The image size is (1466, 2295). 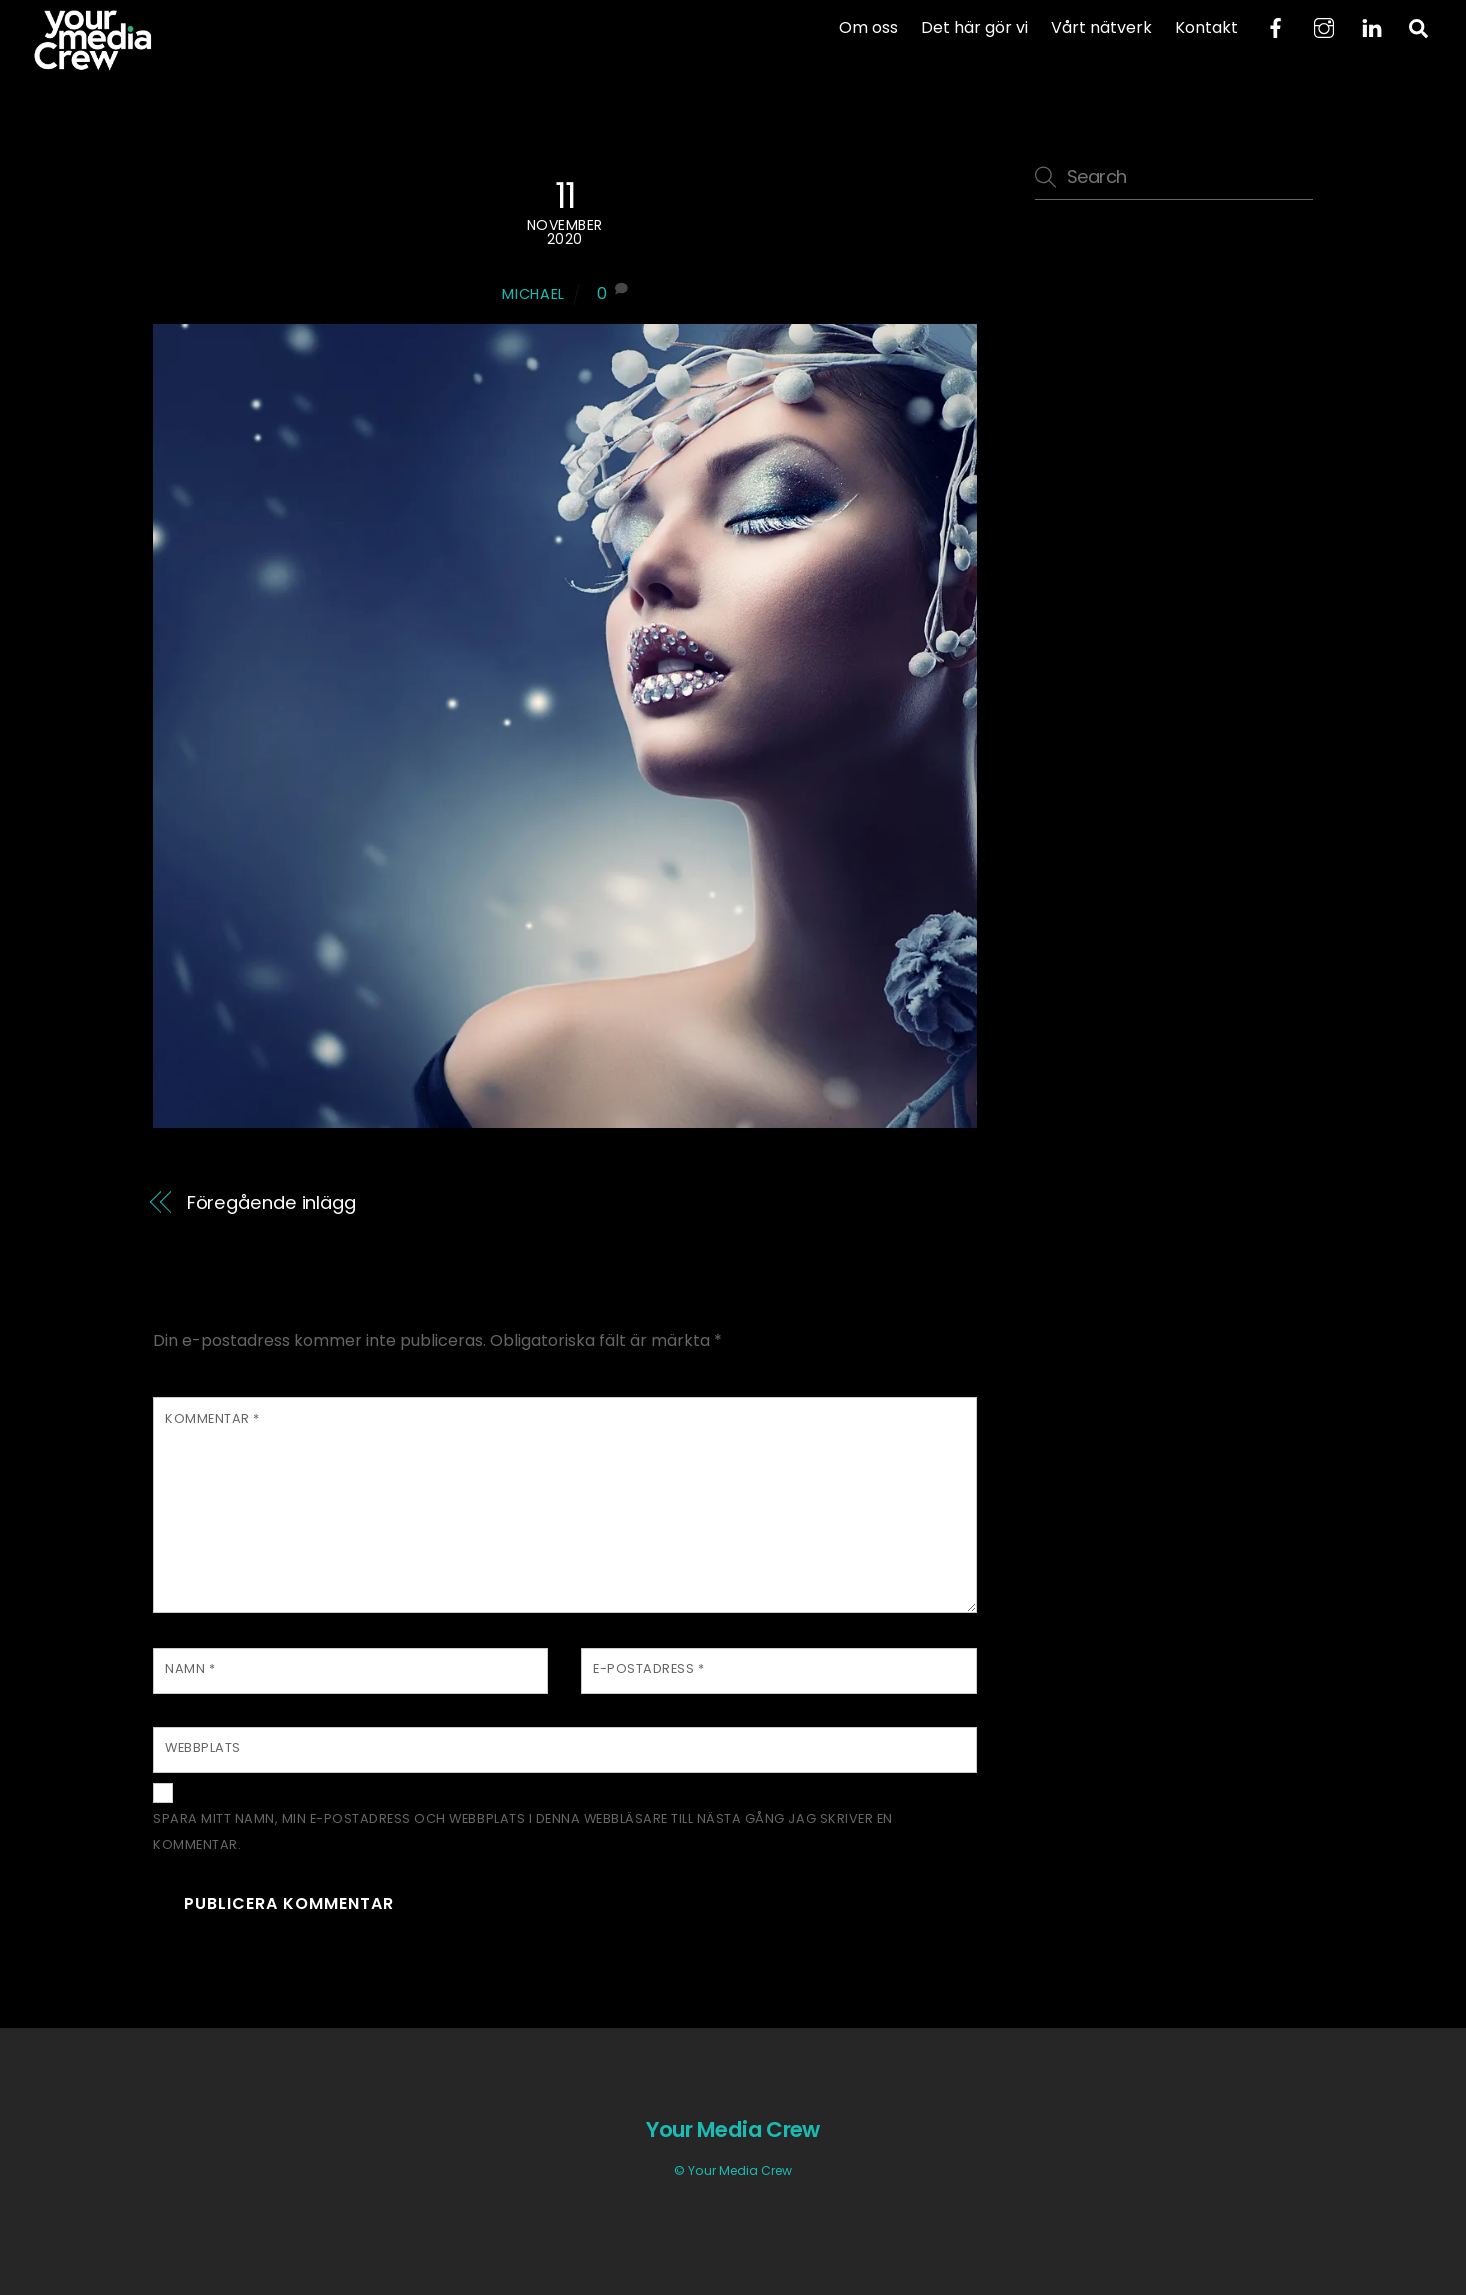 I want to click on [instagram], so click(x=1324, y=26).